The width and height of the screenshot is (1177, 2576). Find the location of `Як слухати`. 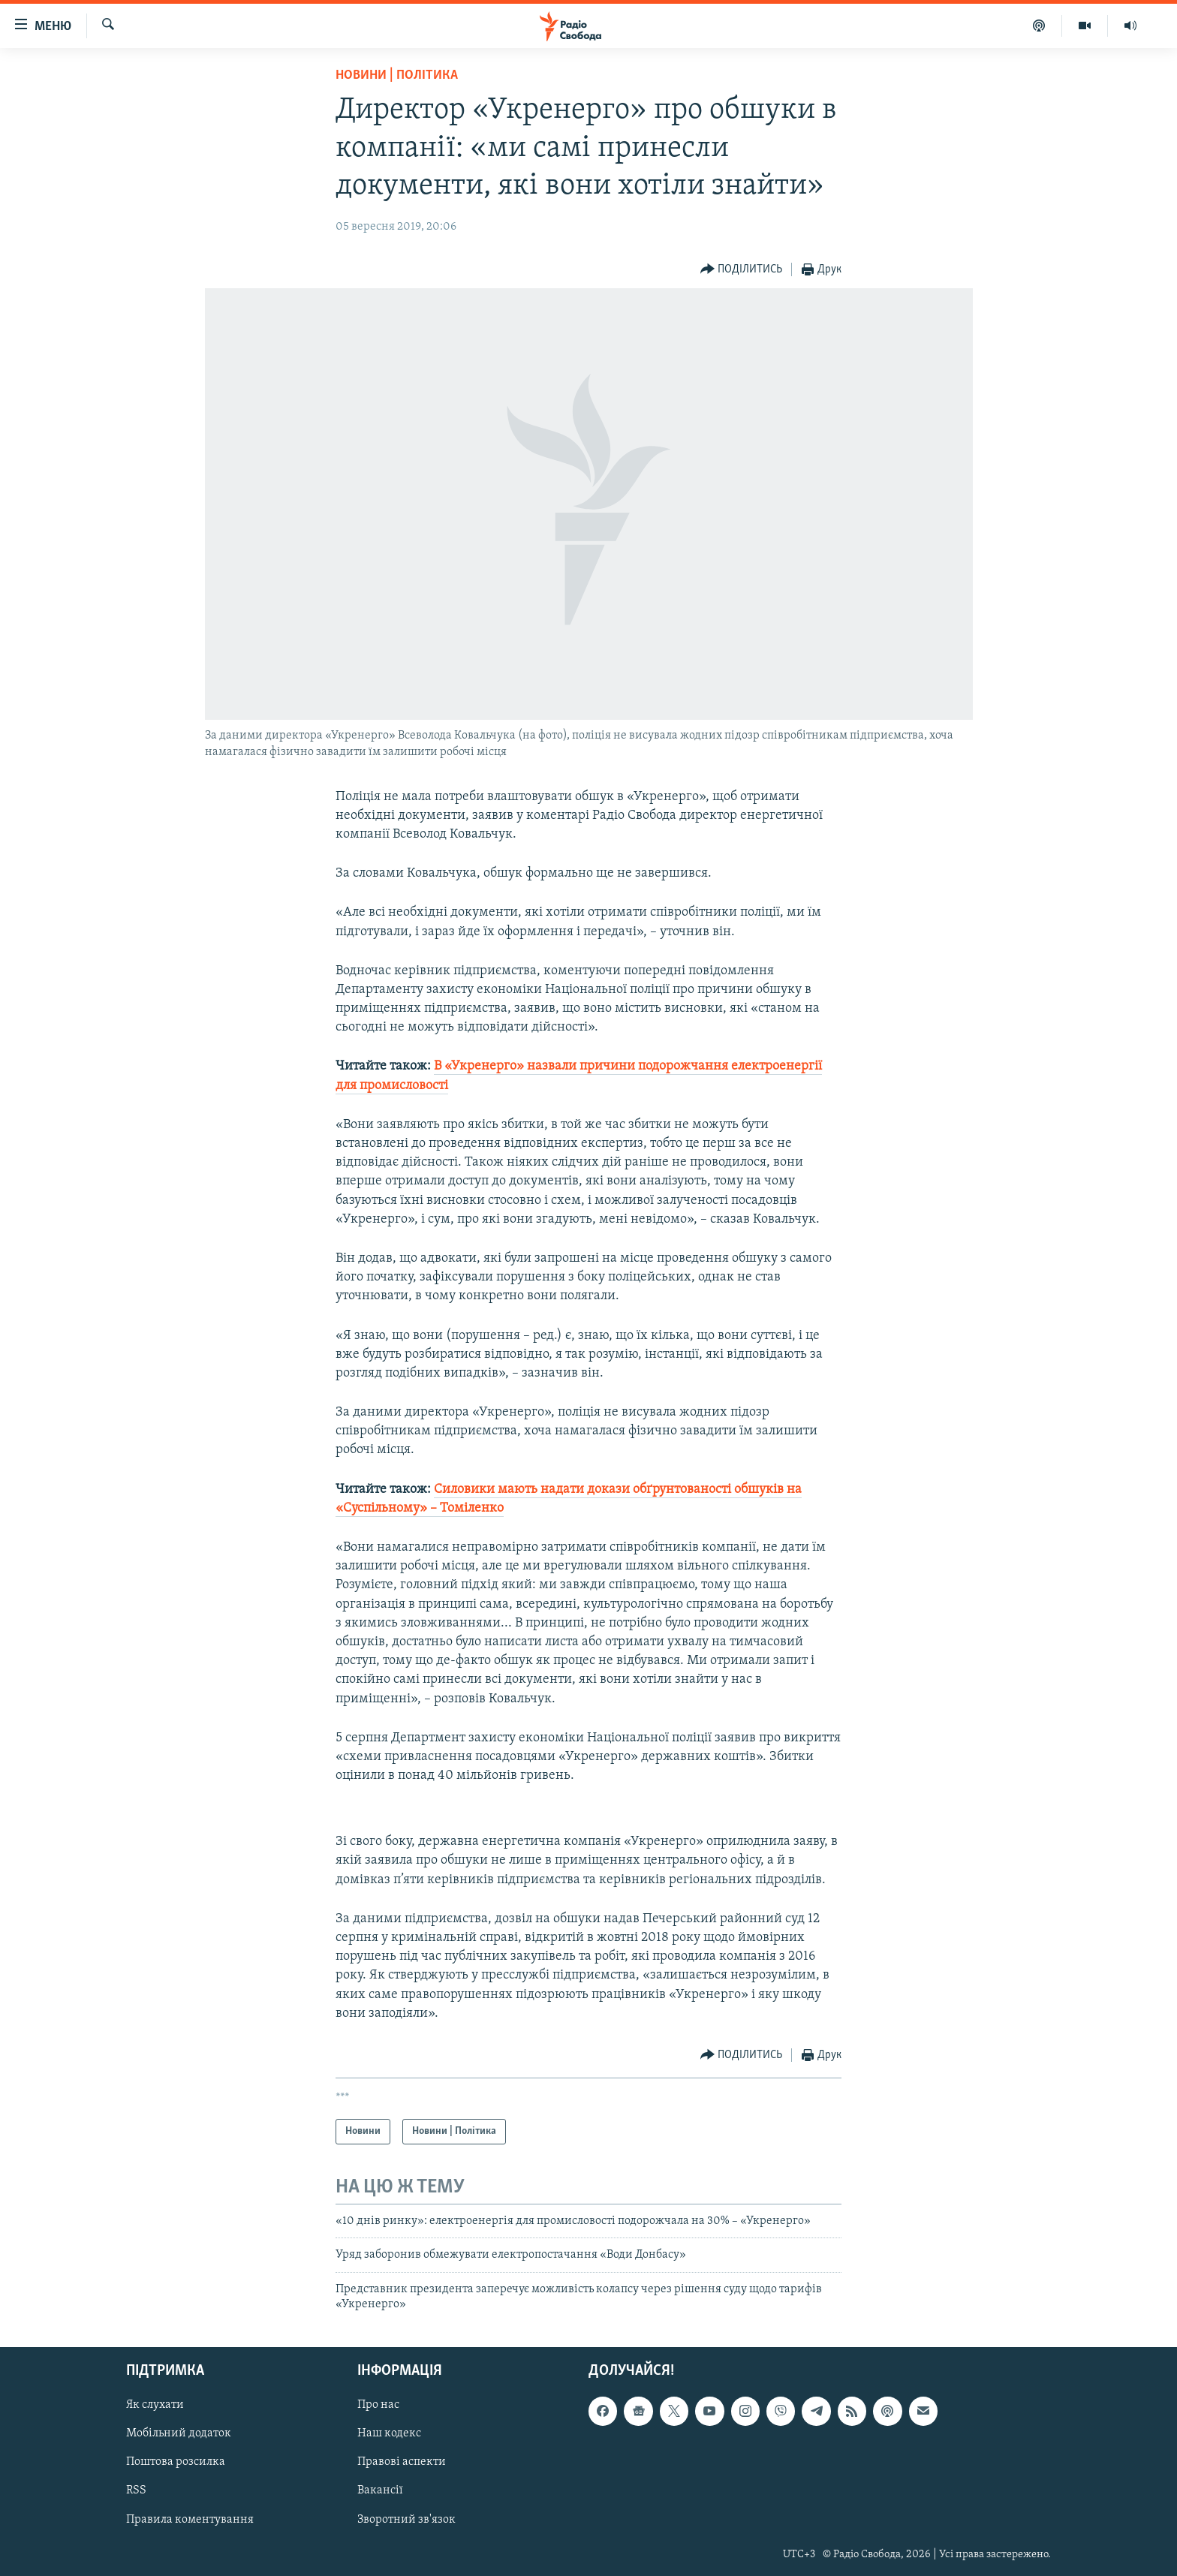

Як слухати is located at coordinates (155, 2405).